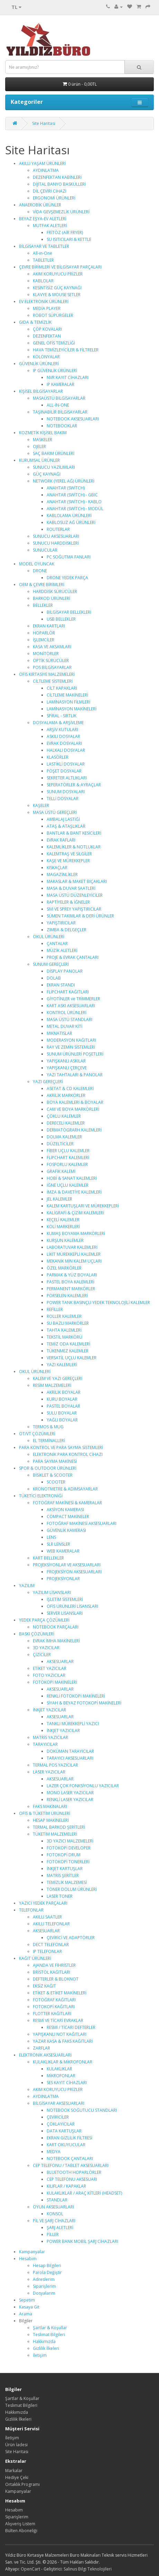 The image size is (159, 2576). I want to click on KEÇELİ KALEMLER, so click(63, 1220).